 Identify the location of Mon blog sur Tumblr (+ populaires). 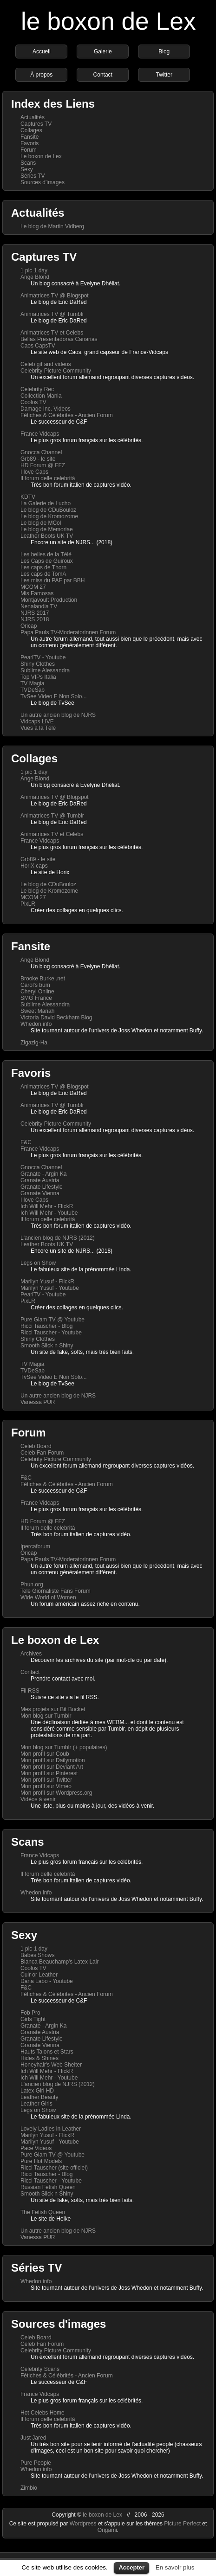
(63, 1747).